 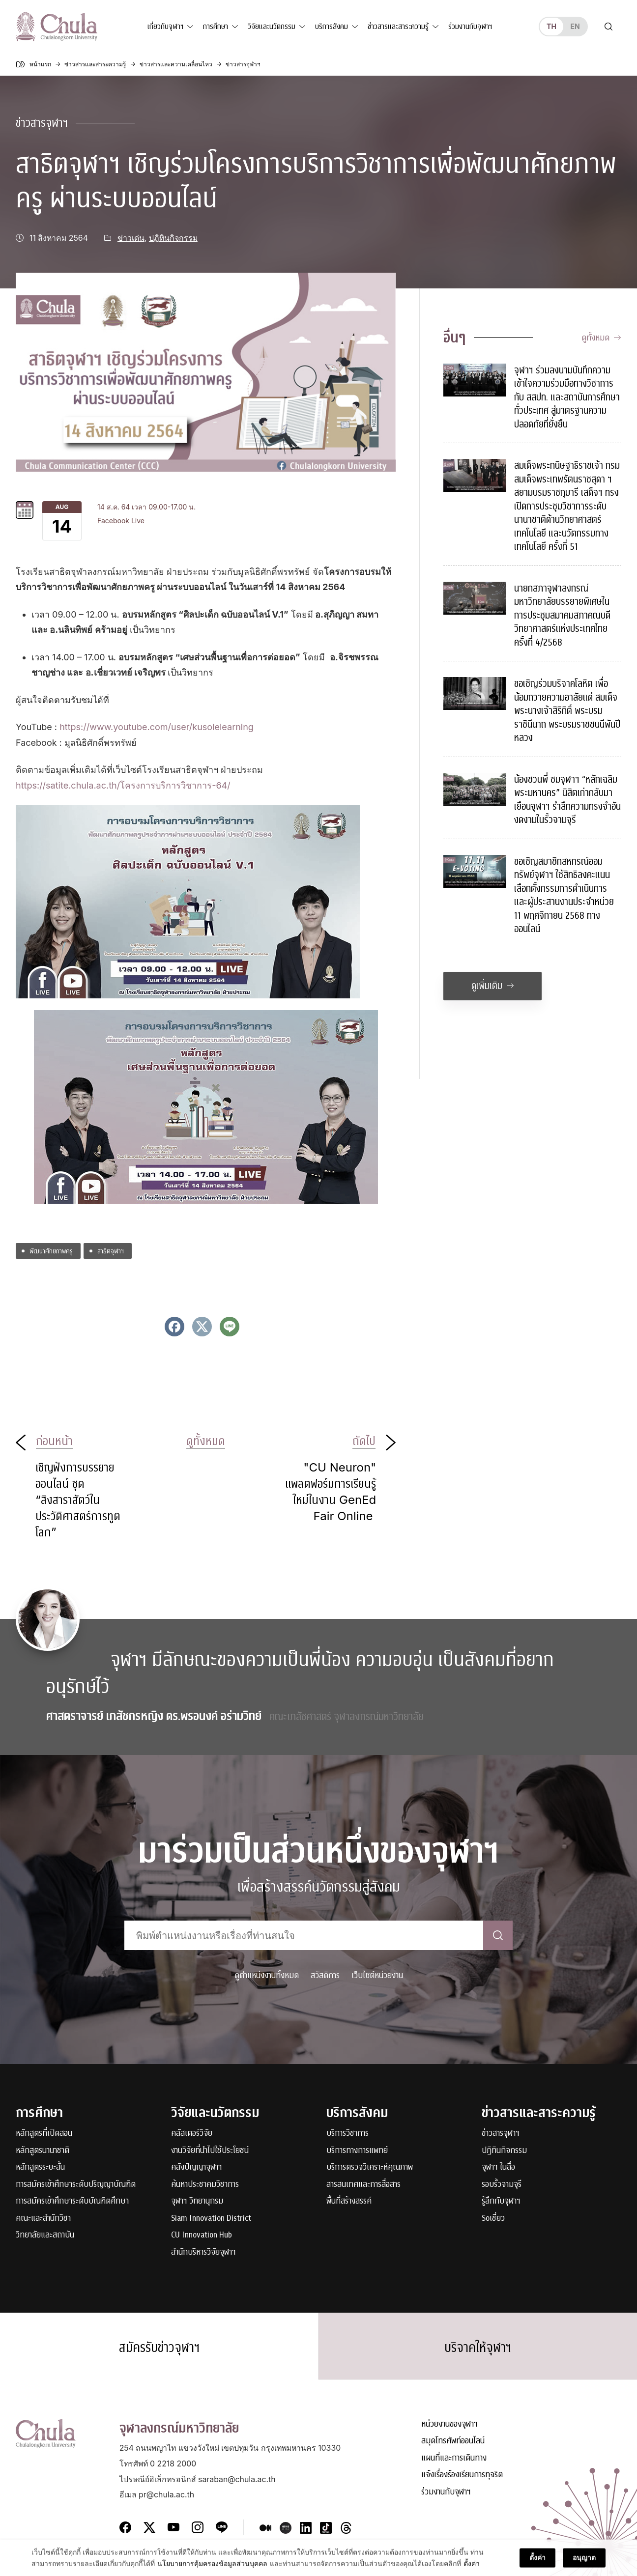 I want to click on ข่าวเด่น, so click(x=131, y=238).